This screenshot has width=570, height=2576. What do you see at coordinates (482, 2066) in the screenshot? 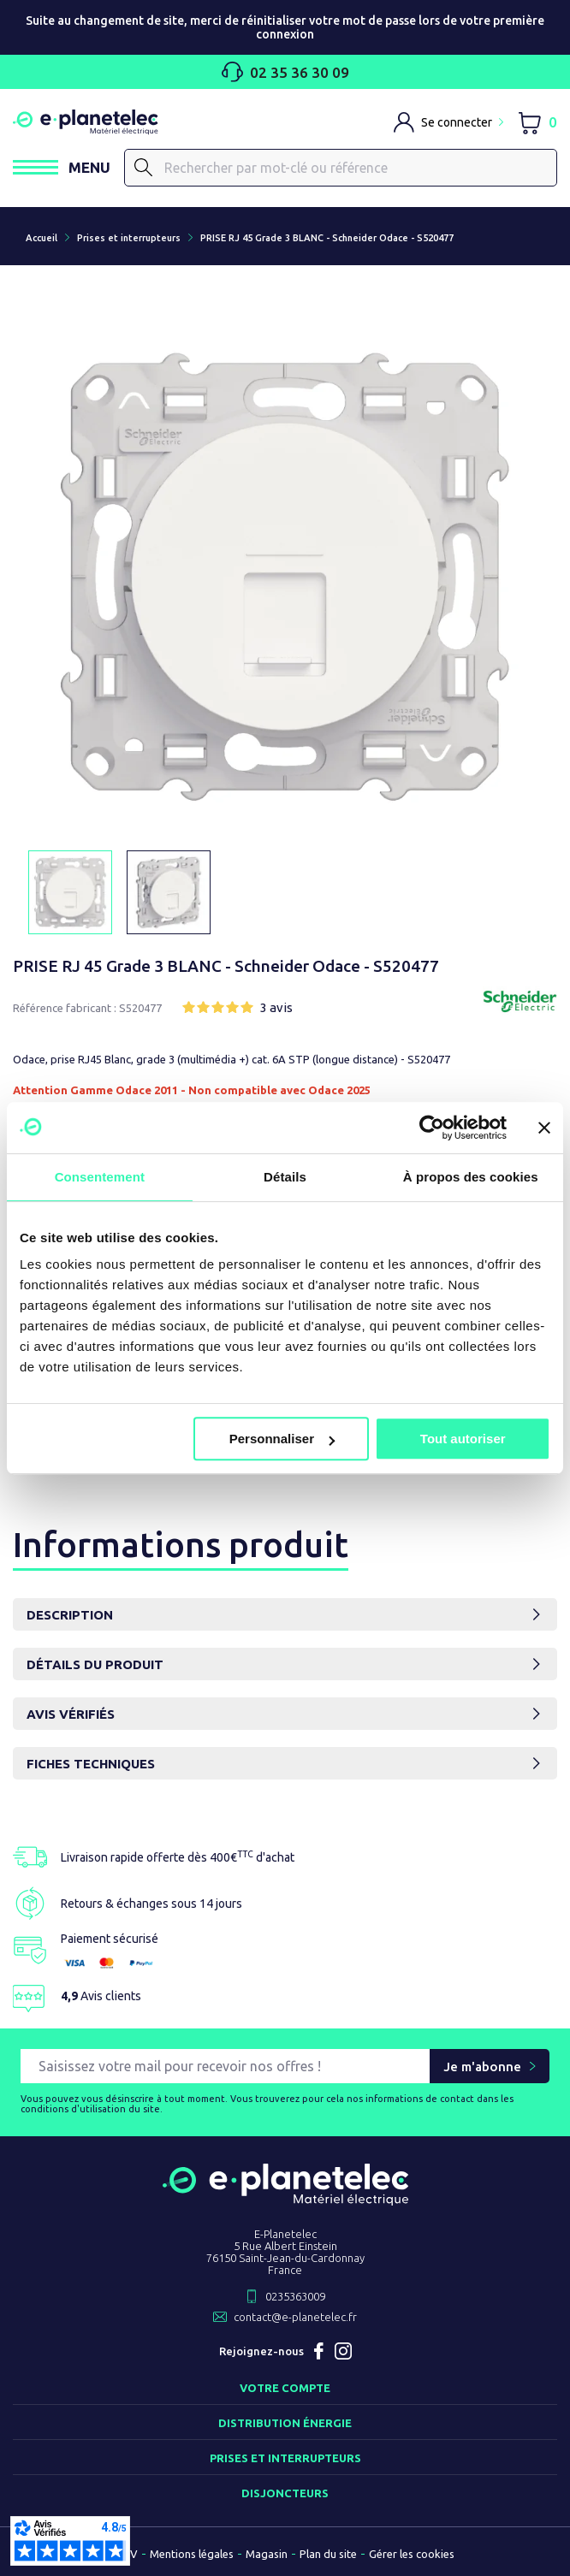
I see `Je m'abonne` at bounding box center [482, 2066].